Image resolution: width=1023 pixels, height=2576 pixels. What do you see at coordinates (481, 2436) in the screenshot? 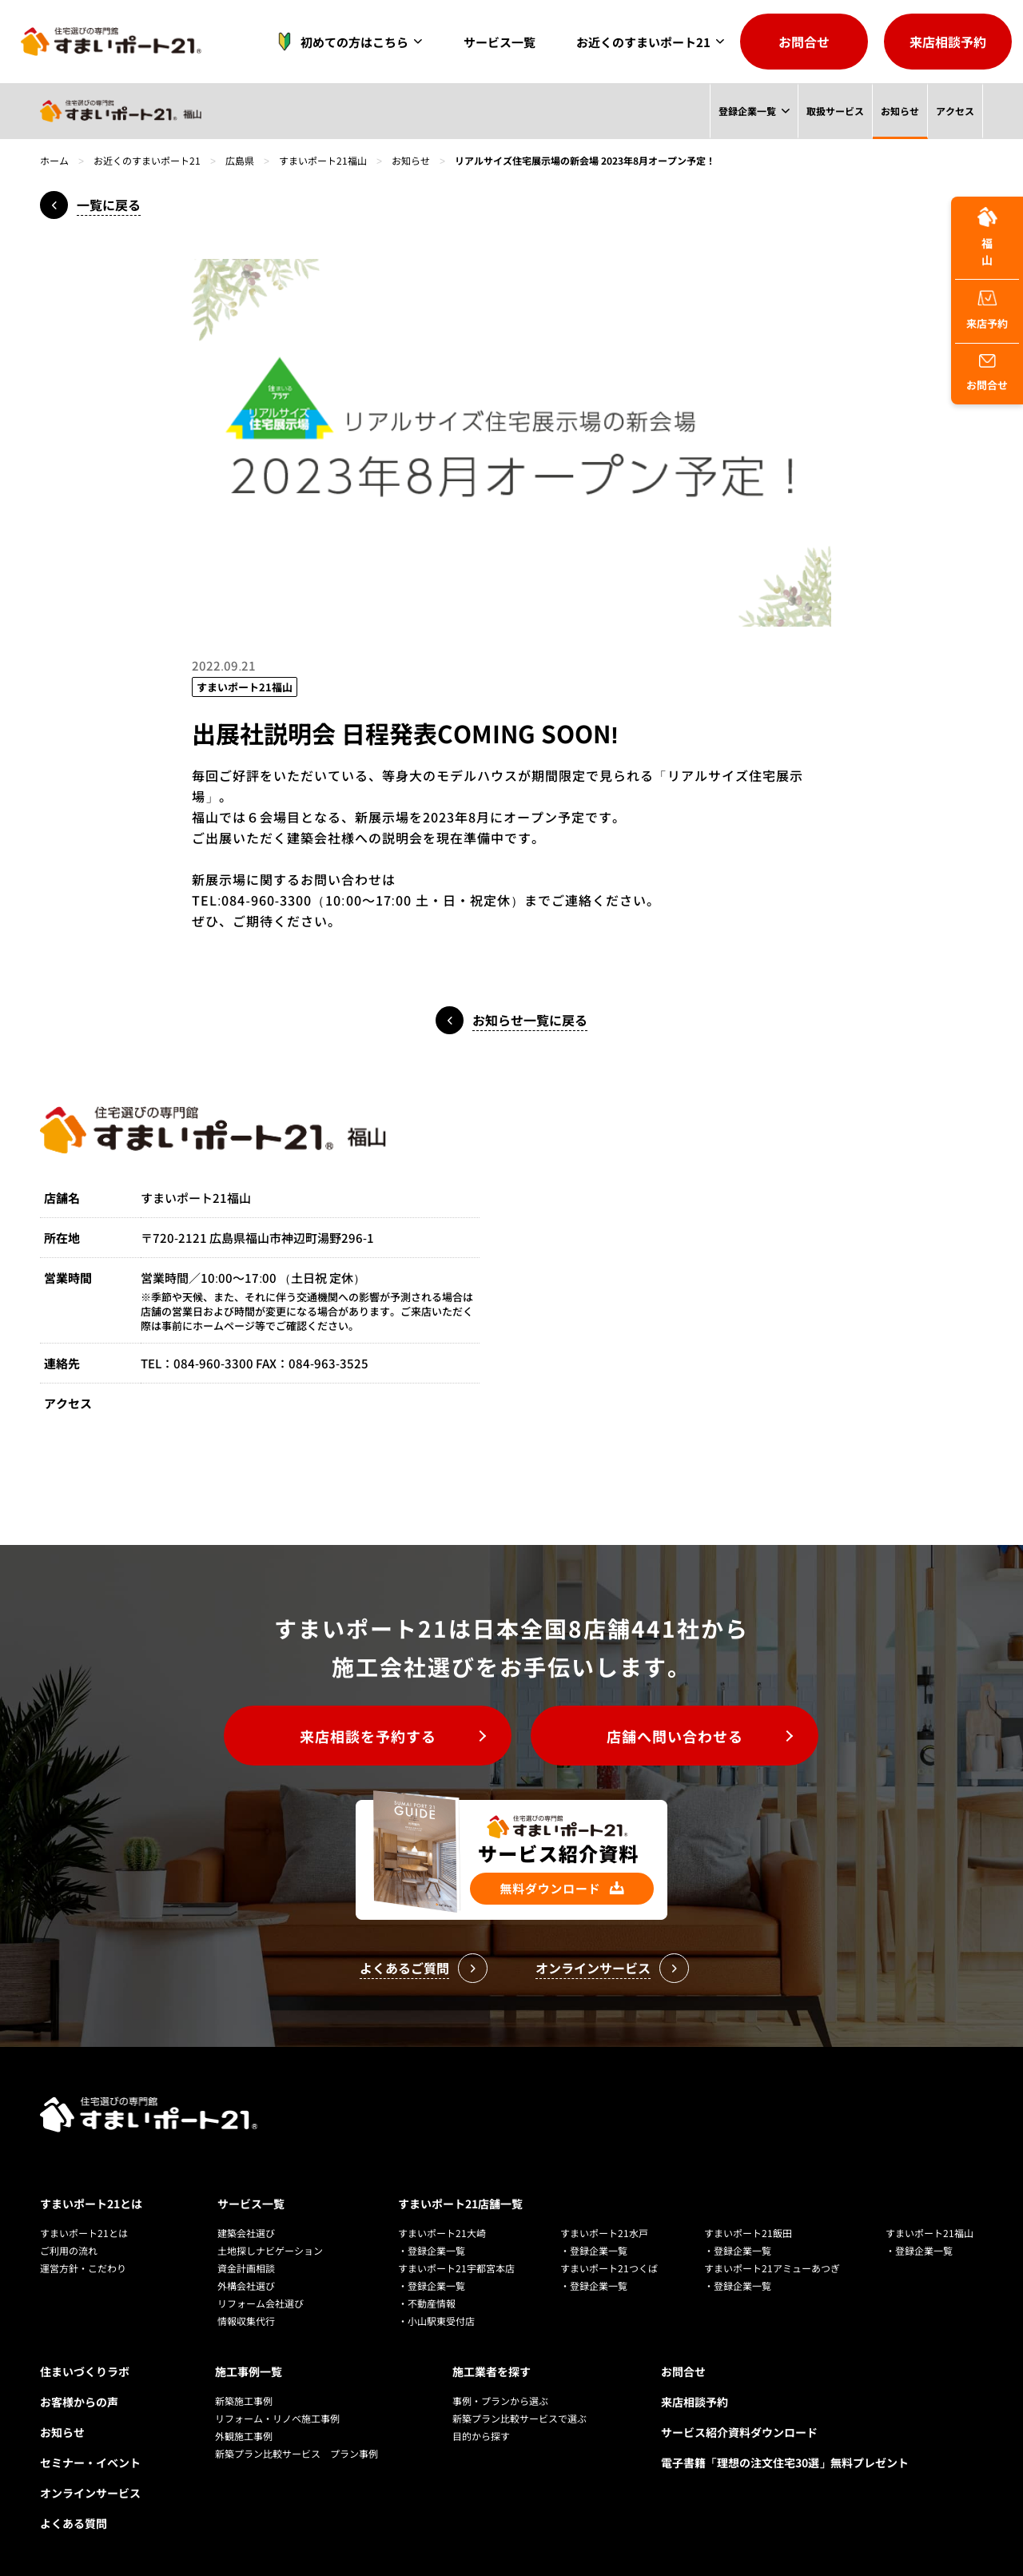
I see `目的から探す` at bounding box center [481, 2436].